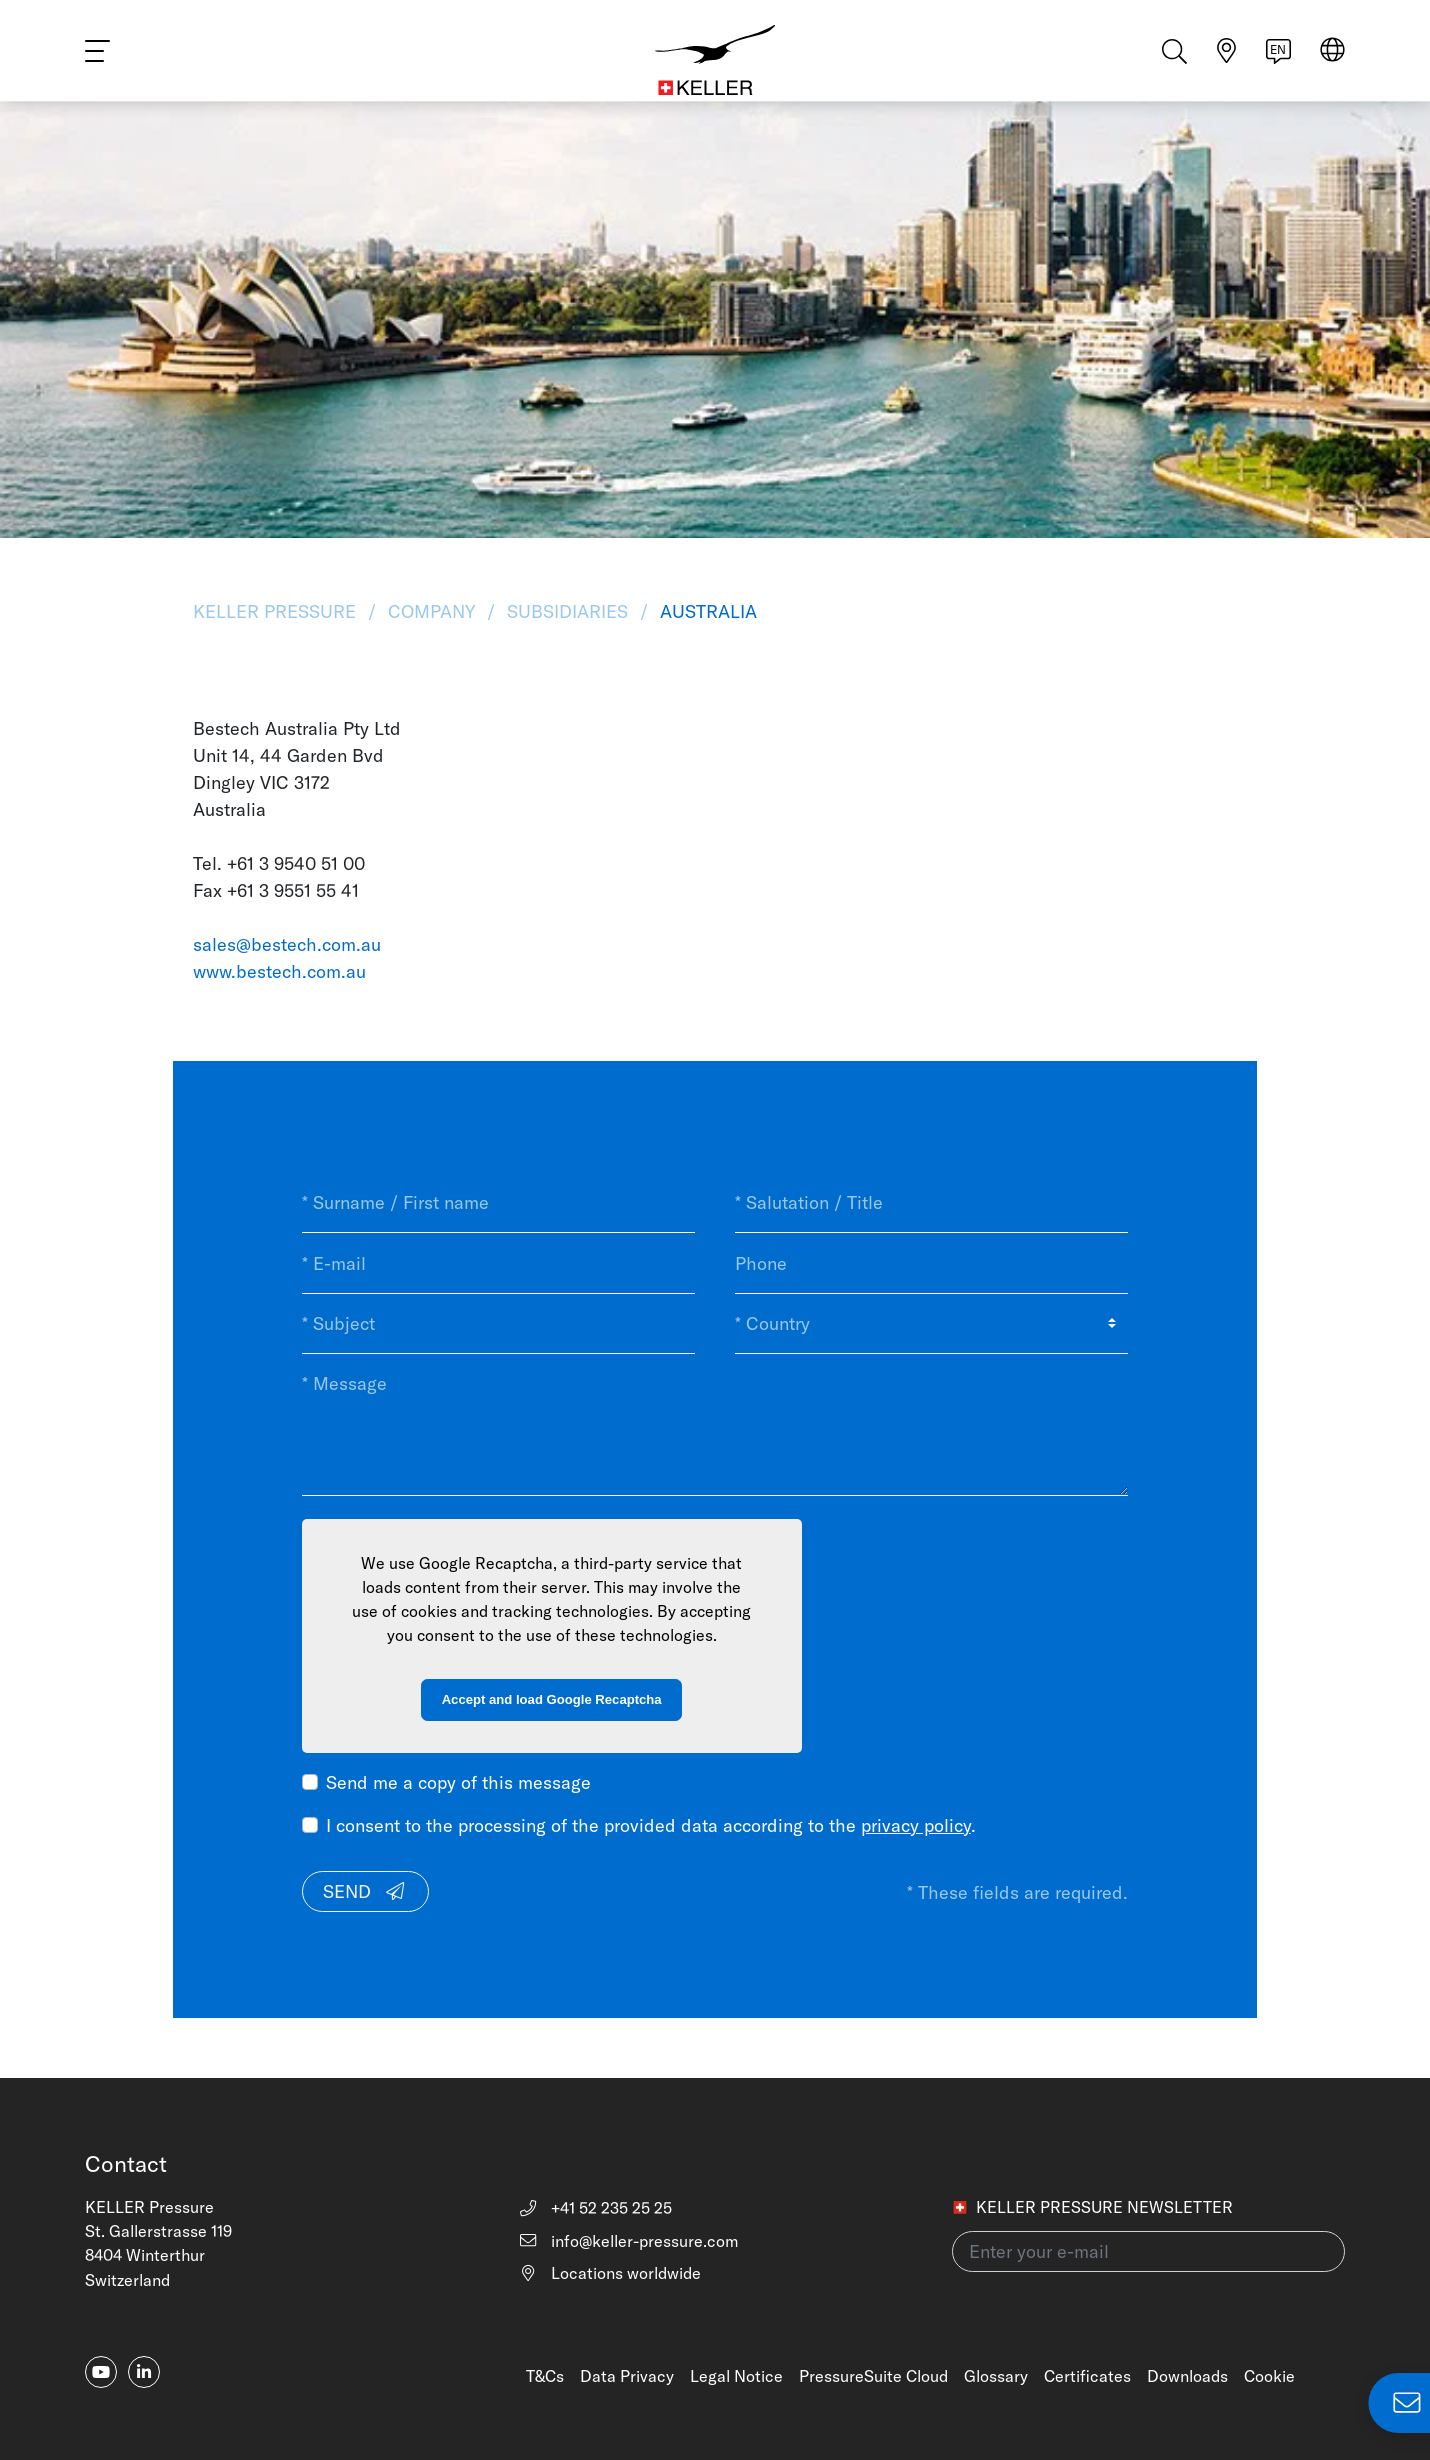 Image resolution: width=1430 pixels, height=2460 pixels. I want to click on [* Subject], so click(498, 1324).